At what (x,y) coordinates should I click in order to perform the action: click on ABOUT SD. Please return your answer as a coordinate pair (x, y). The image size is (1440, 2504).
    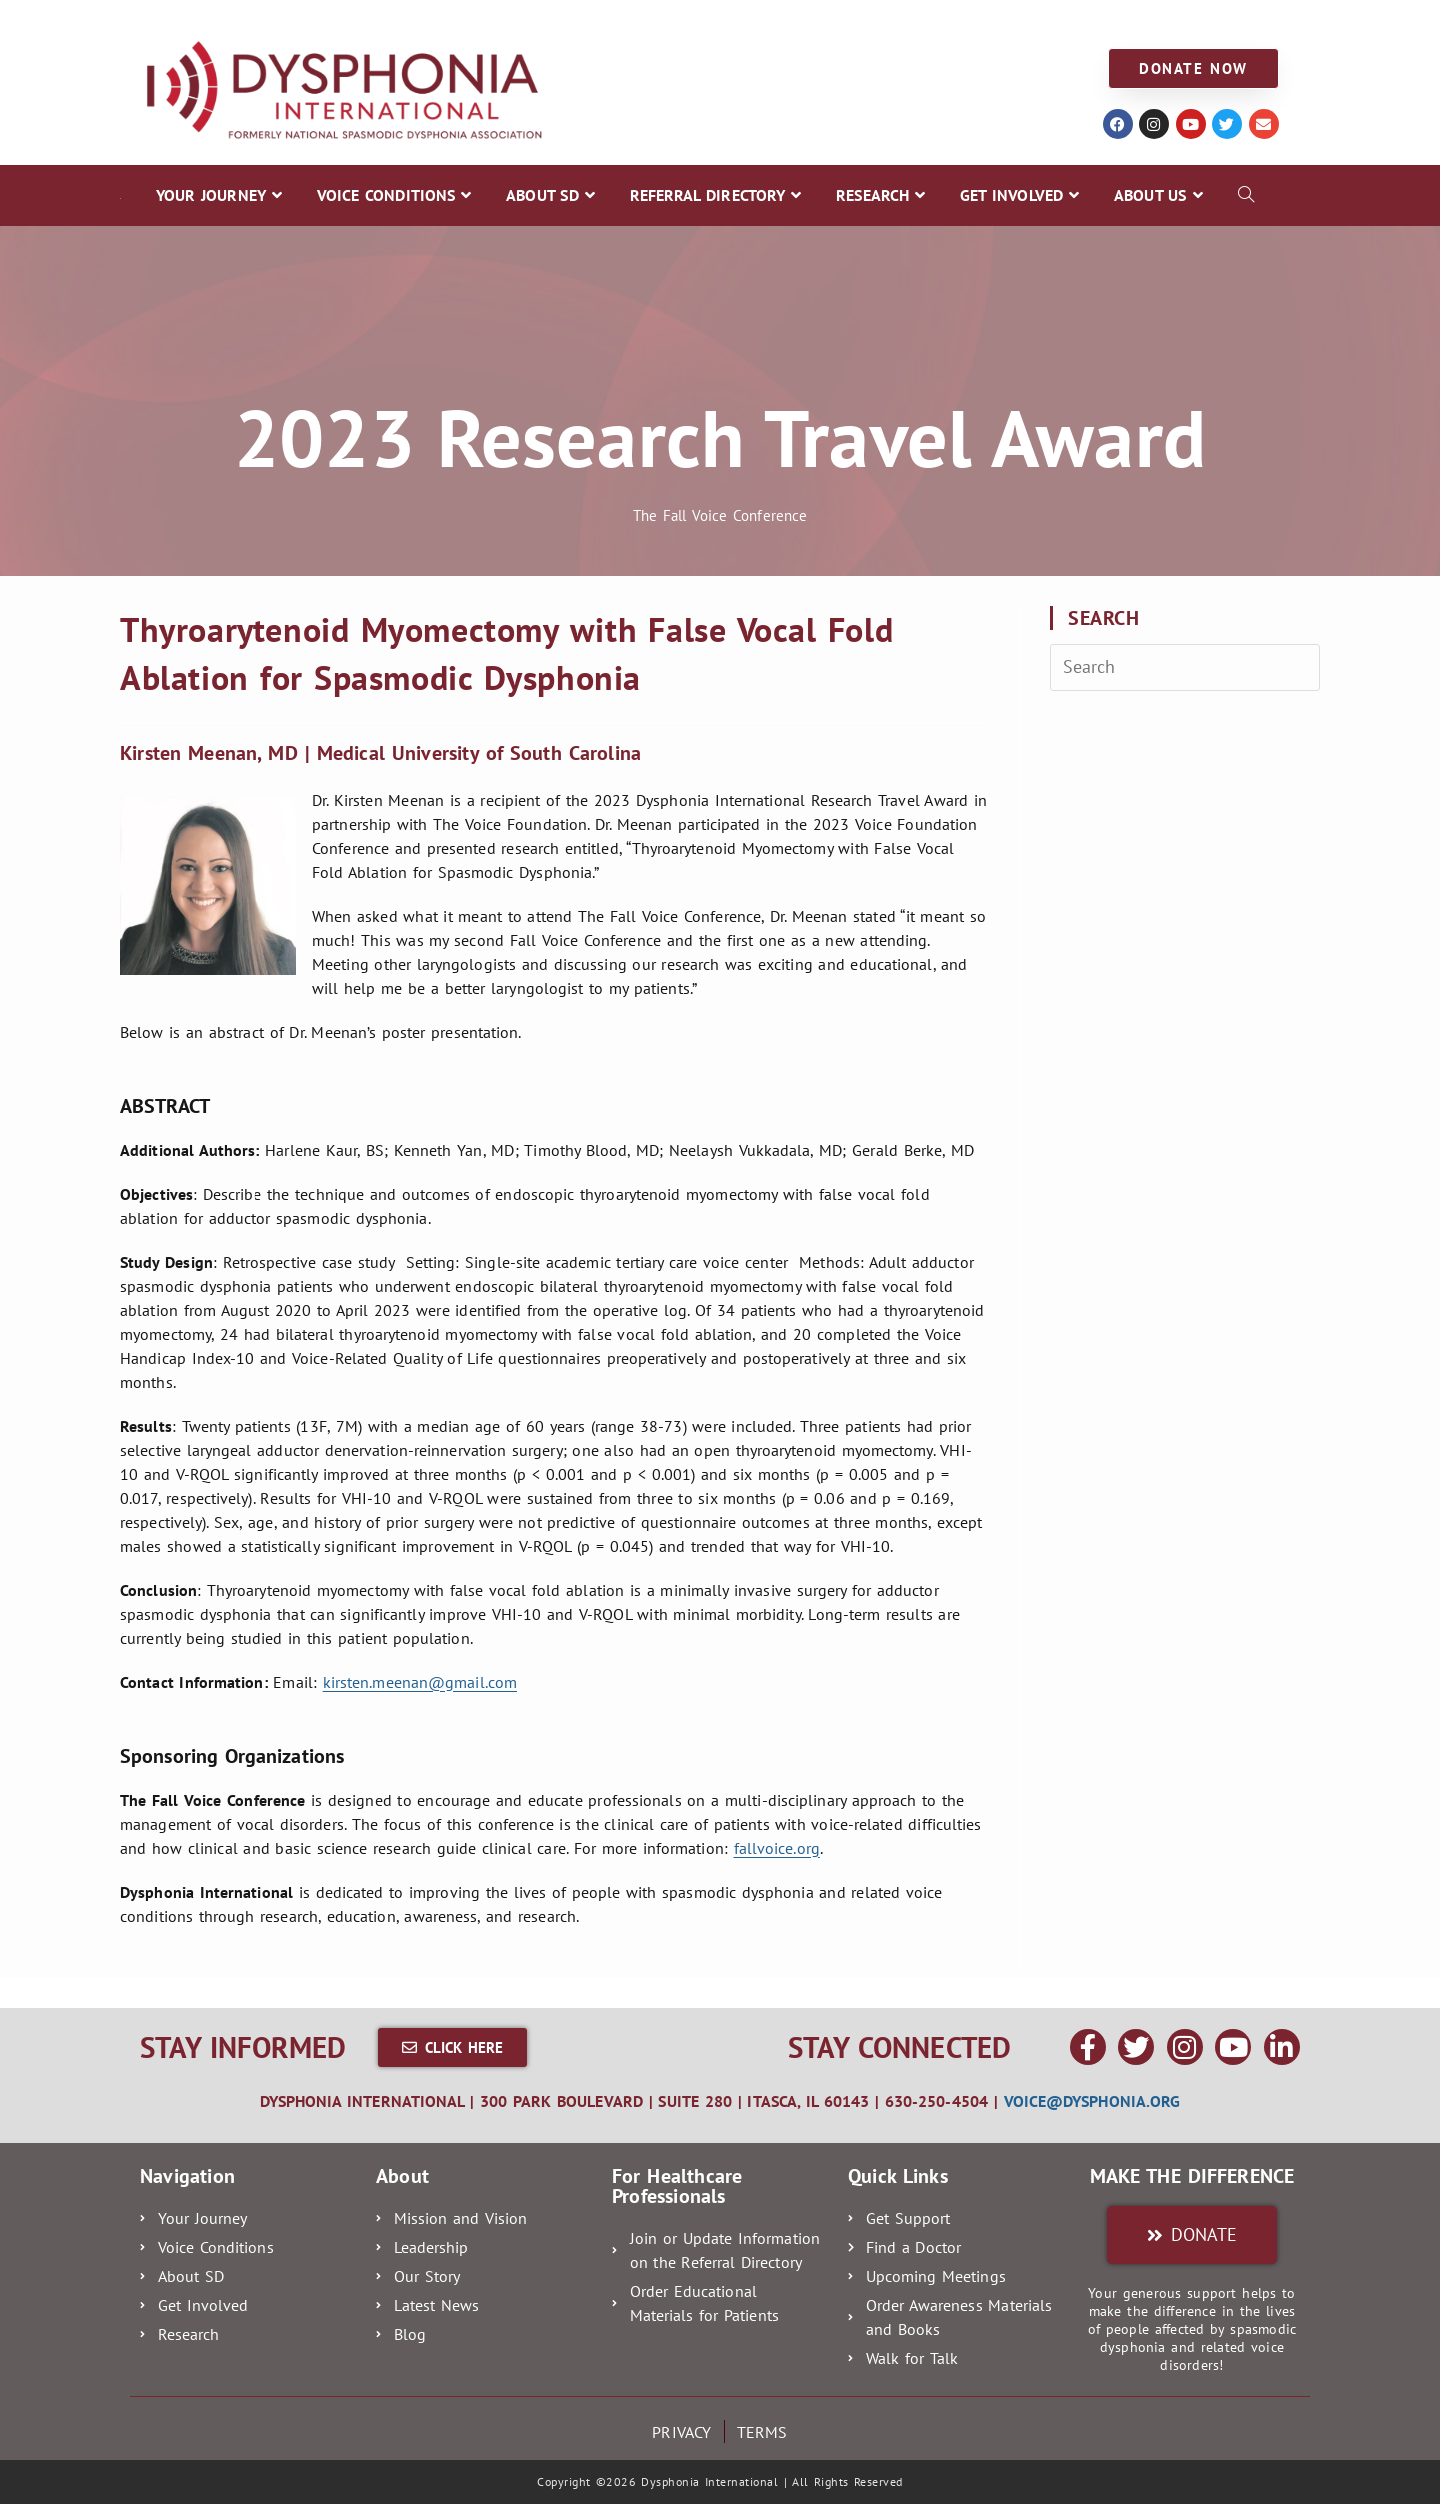
    Looking at the image, I should click on (474, 21).